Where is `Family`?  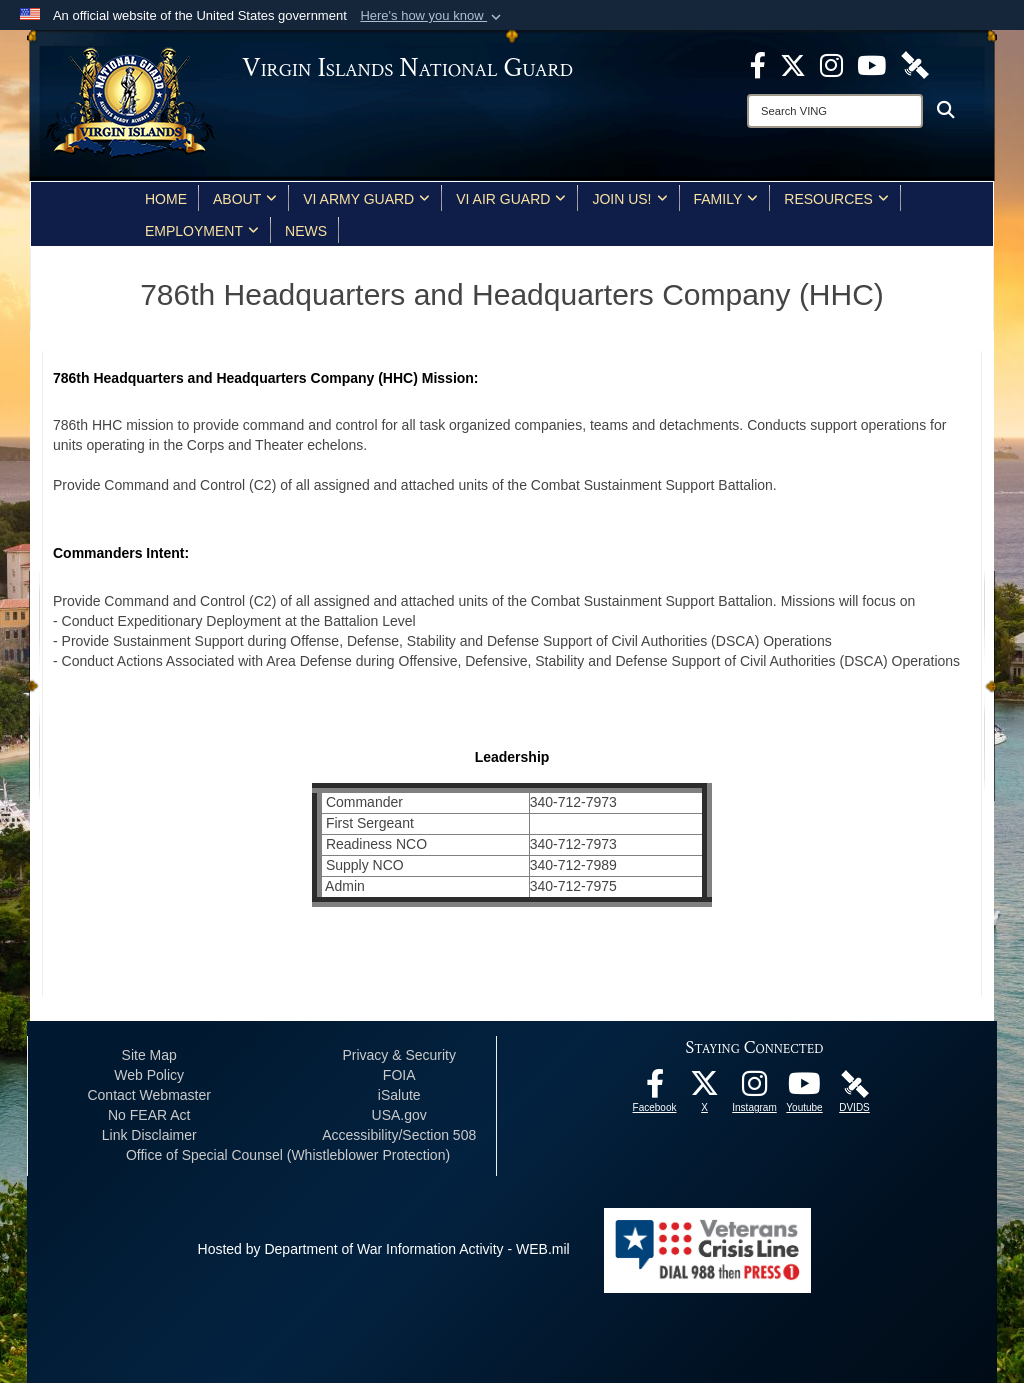
Family is located at coordinates (726, 199).